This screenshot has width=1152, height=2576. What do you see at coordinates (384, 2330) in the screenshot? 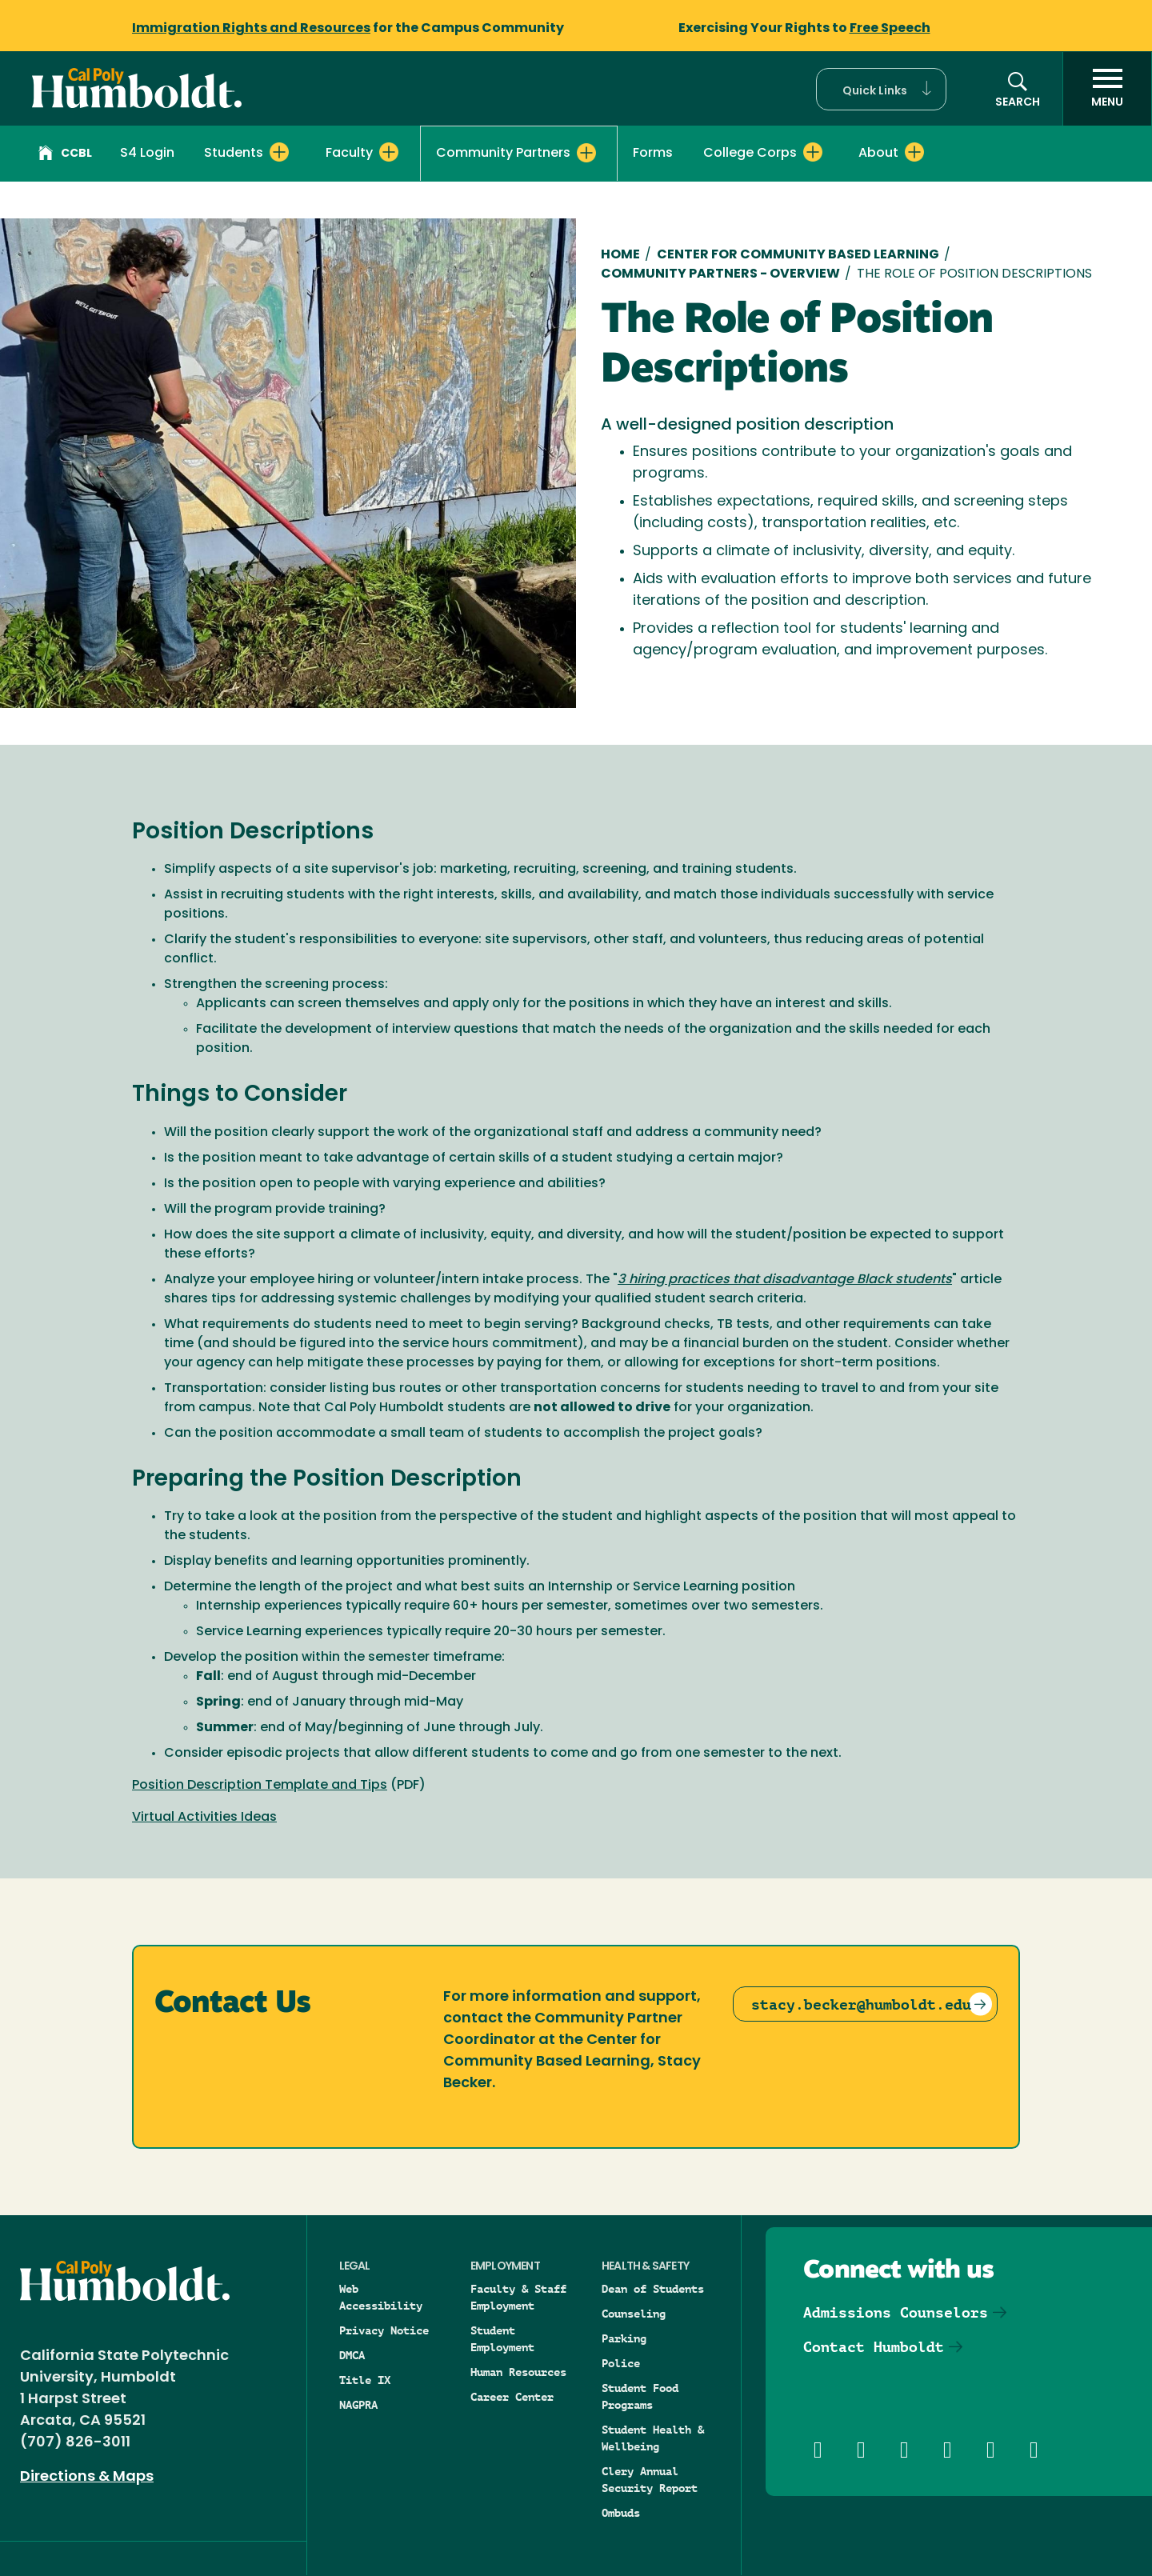
I see `Privacy Notice` at bounding box center [384, 2330].